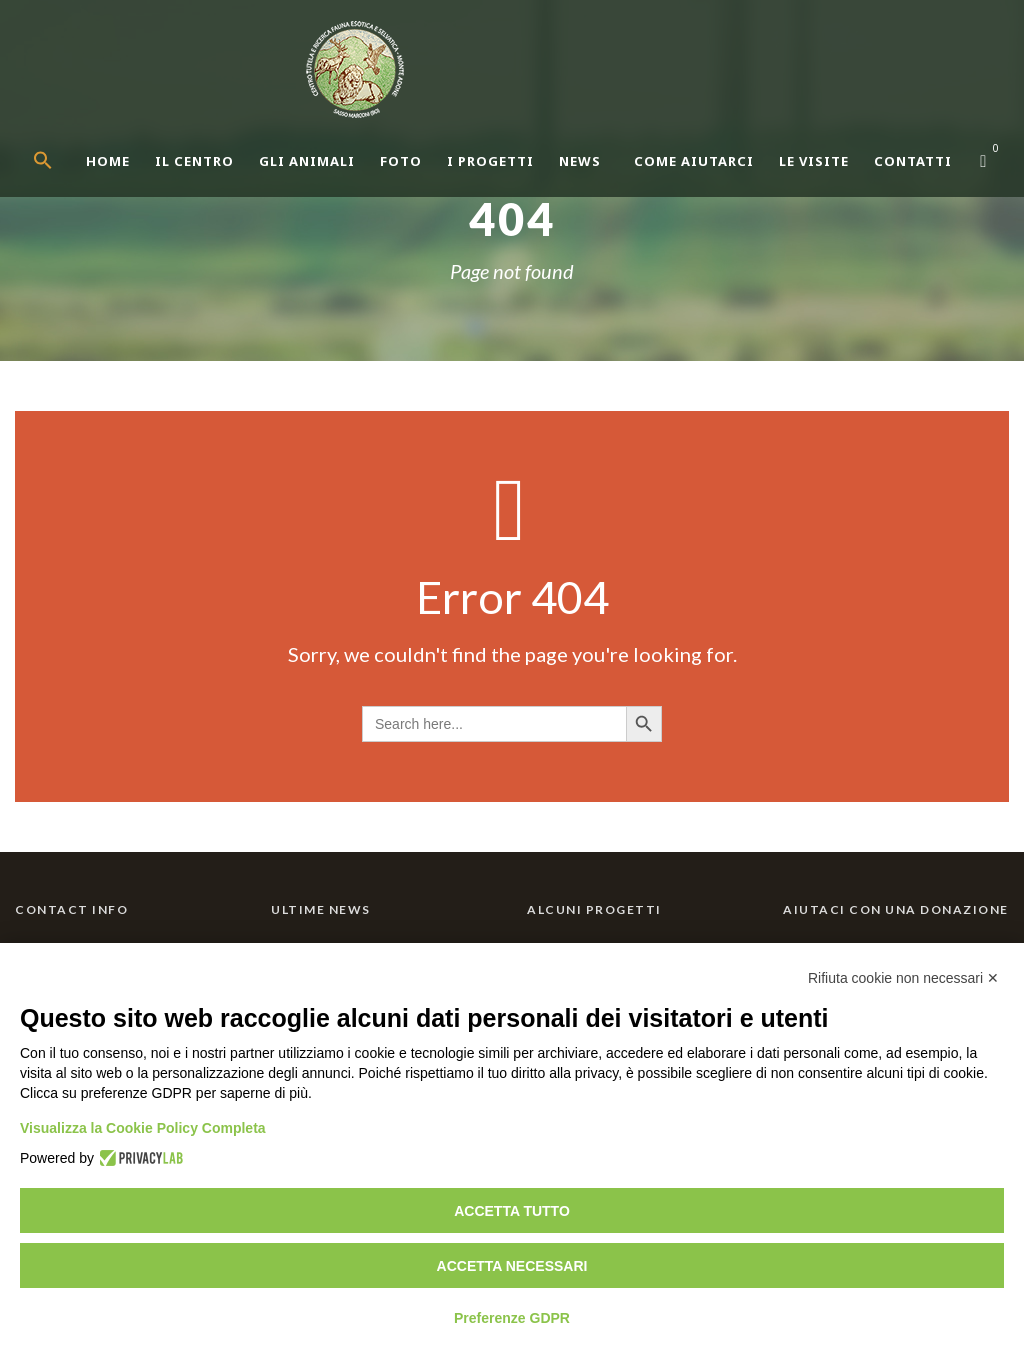 The width and height of the screenshot is (1024, 1348). What do you see at coordinates (913, 161) in the screenshot?
I see `Contatti` at bounding box center [913, 161].